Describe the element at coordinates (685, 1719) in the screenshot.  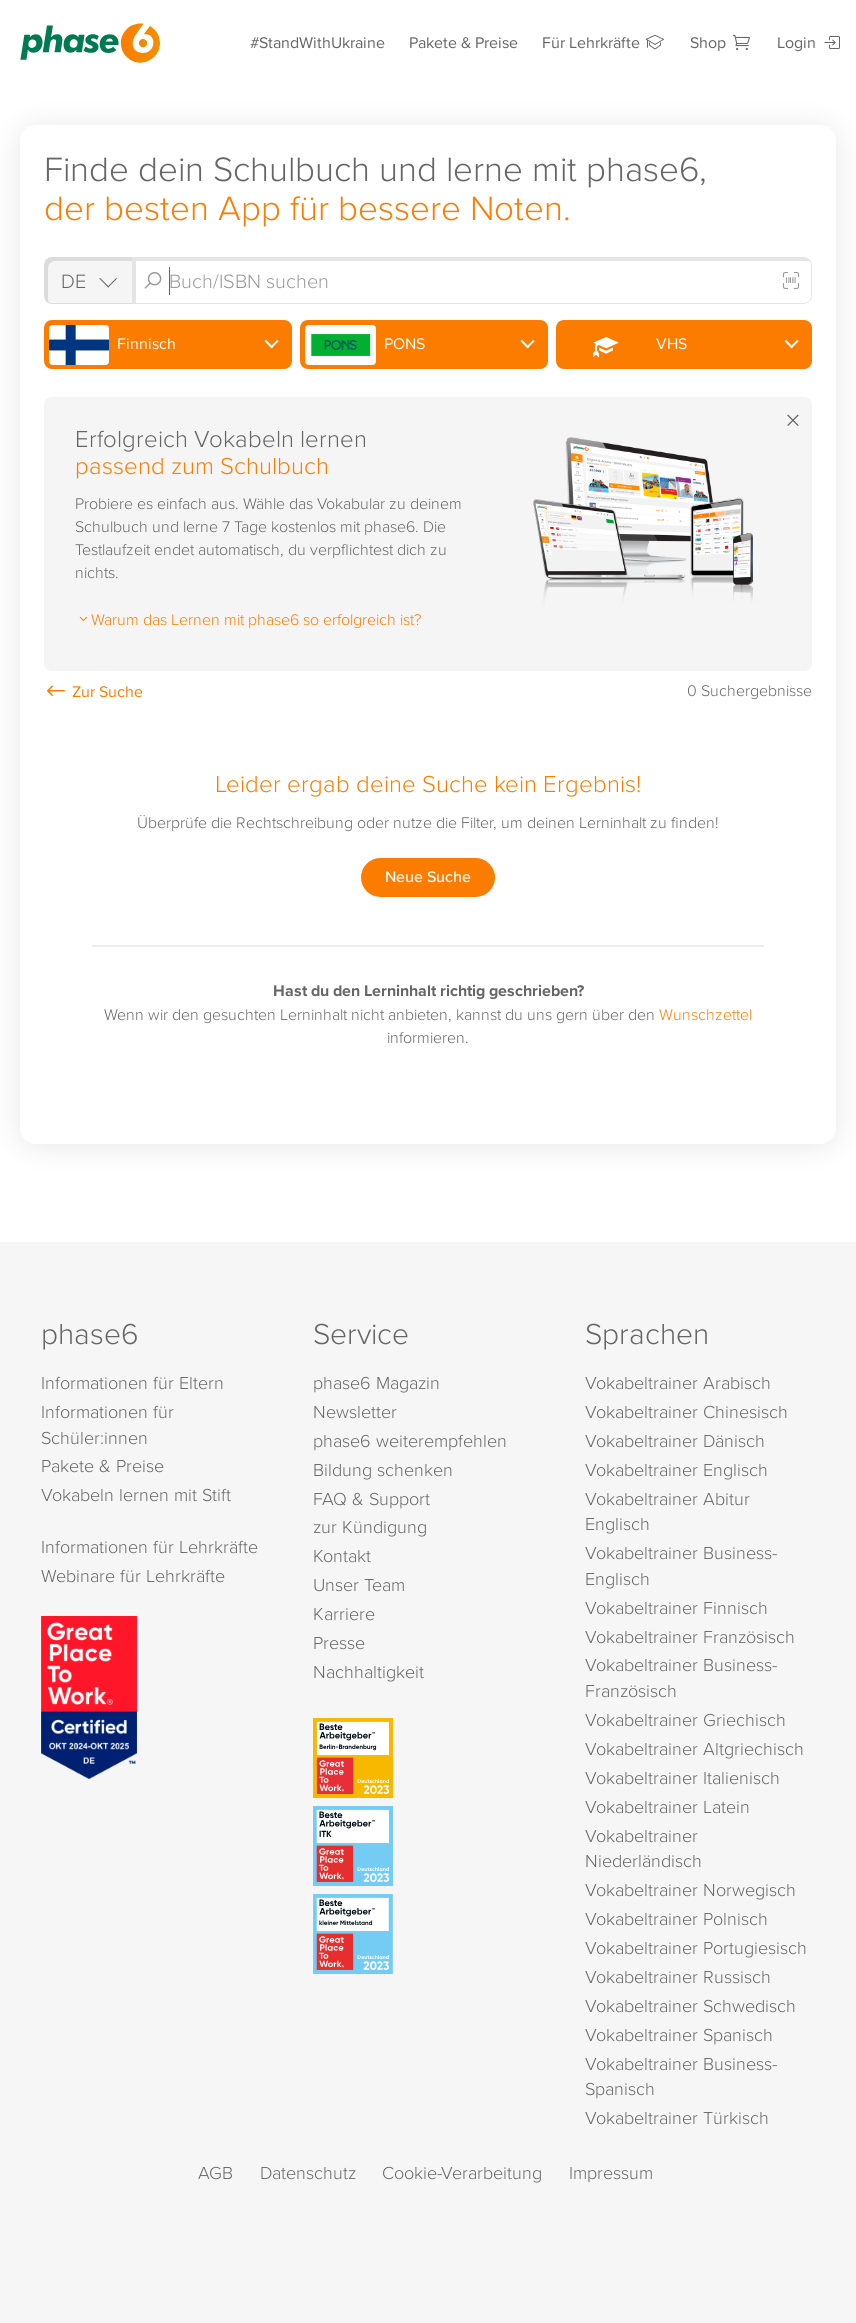
I see `Vokabeltrainer Griechisch` at that location.